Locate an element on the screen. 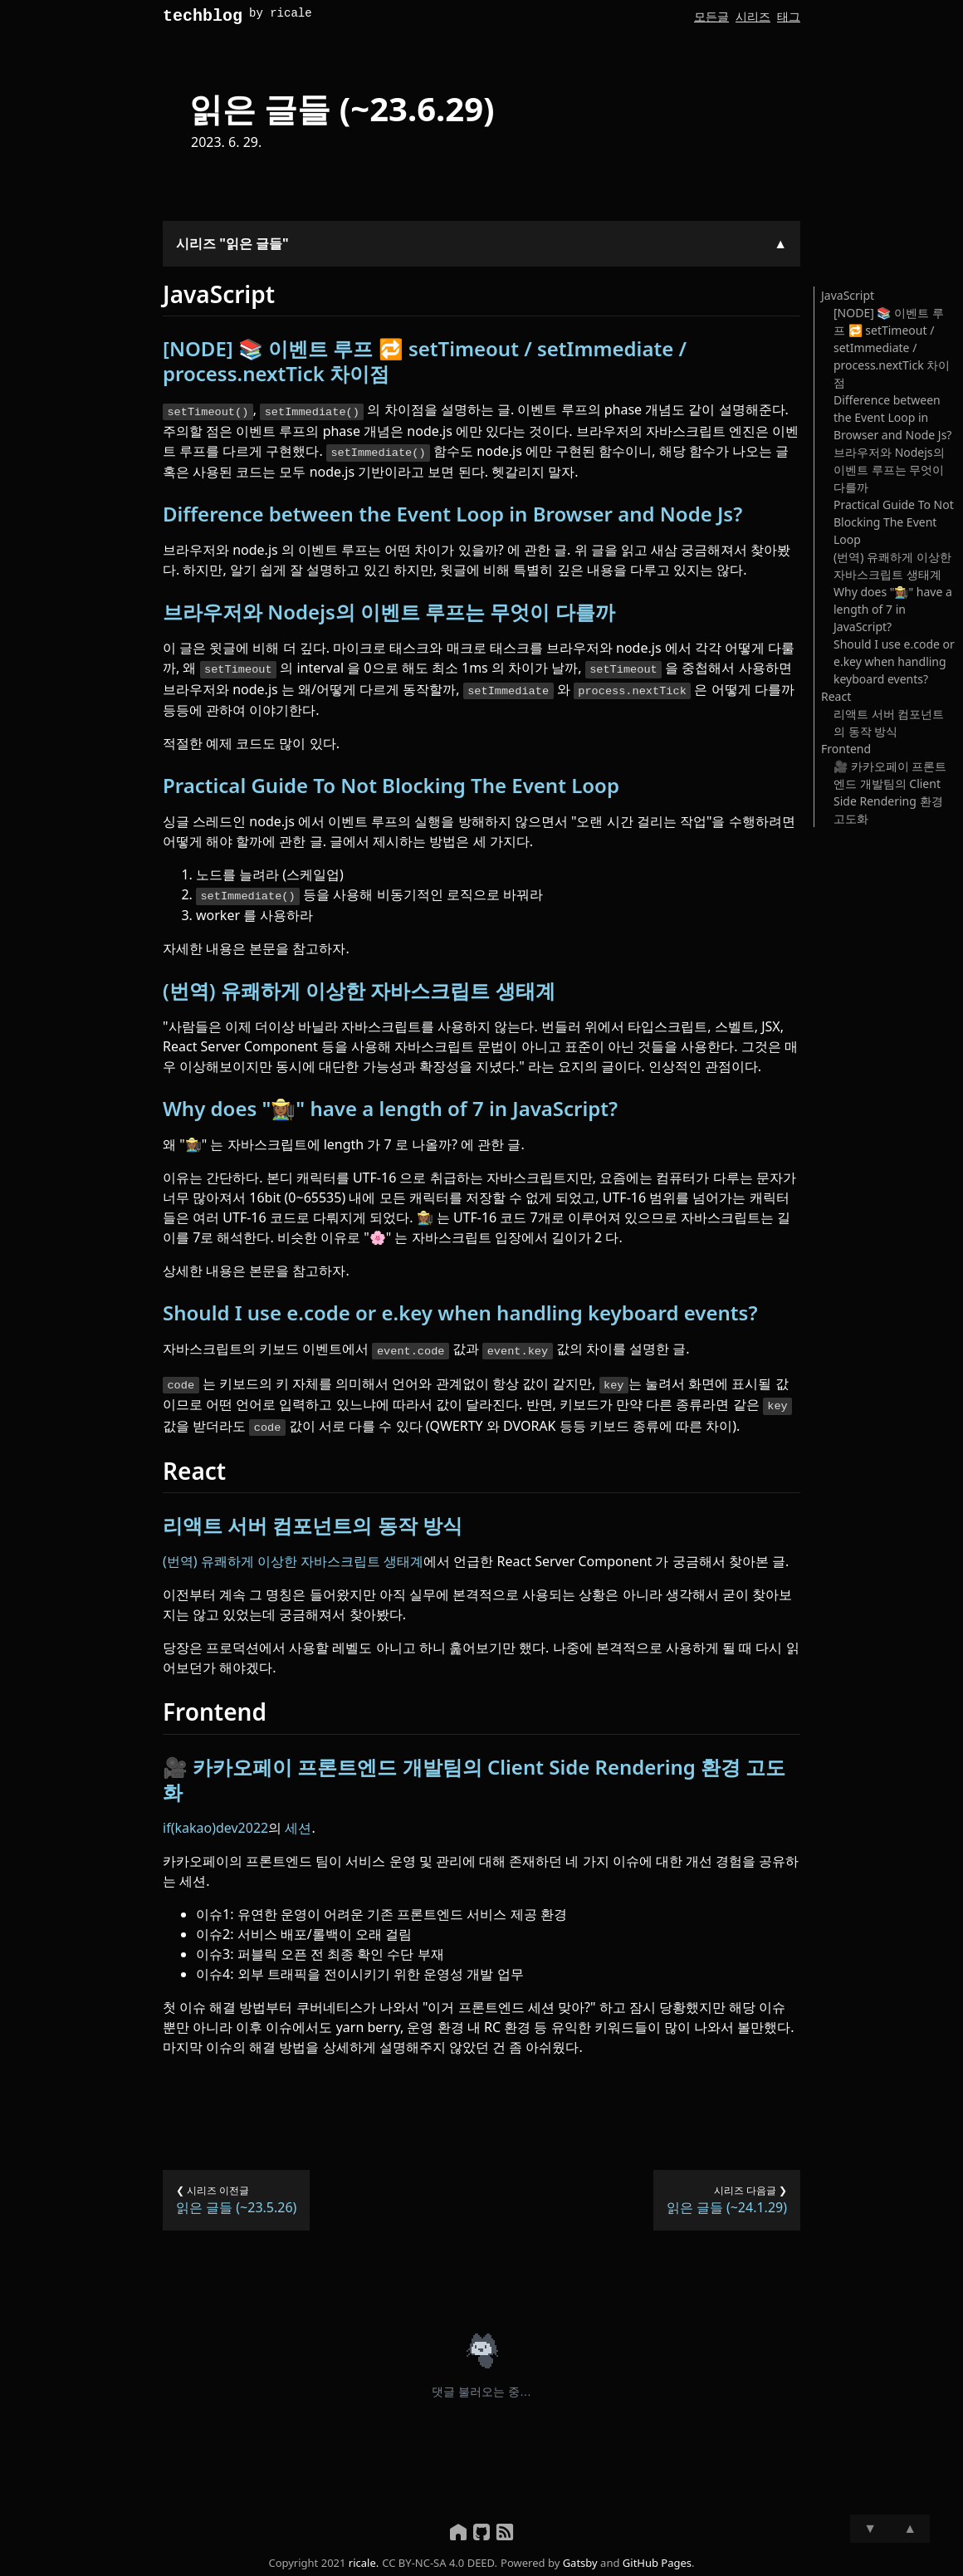 The height and width of the screenshot is (2576, 963). 카카오페이 프론트엔드 개발팀의 Client Side Rendering 환경 고도화 is located at coordinates (474, 1772).